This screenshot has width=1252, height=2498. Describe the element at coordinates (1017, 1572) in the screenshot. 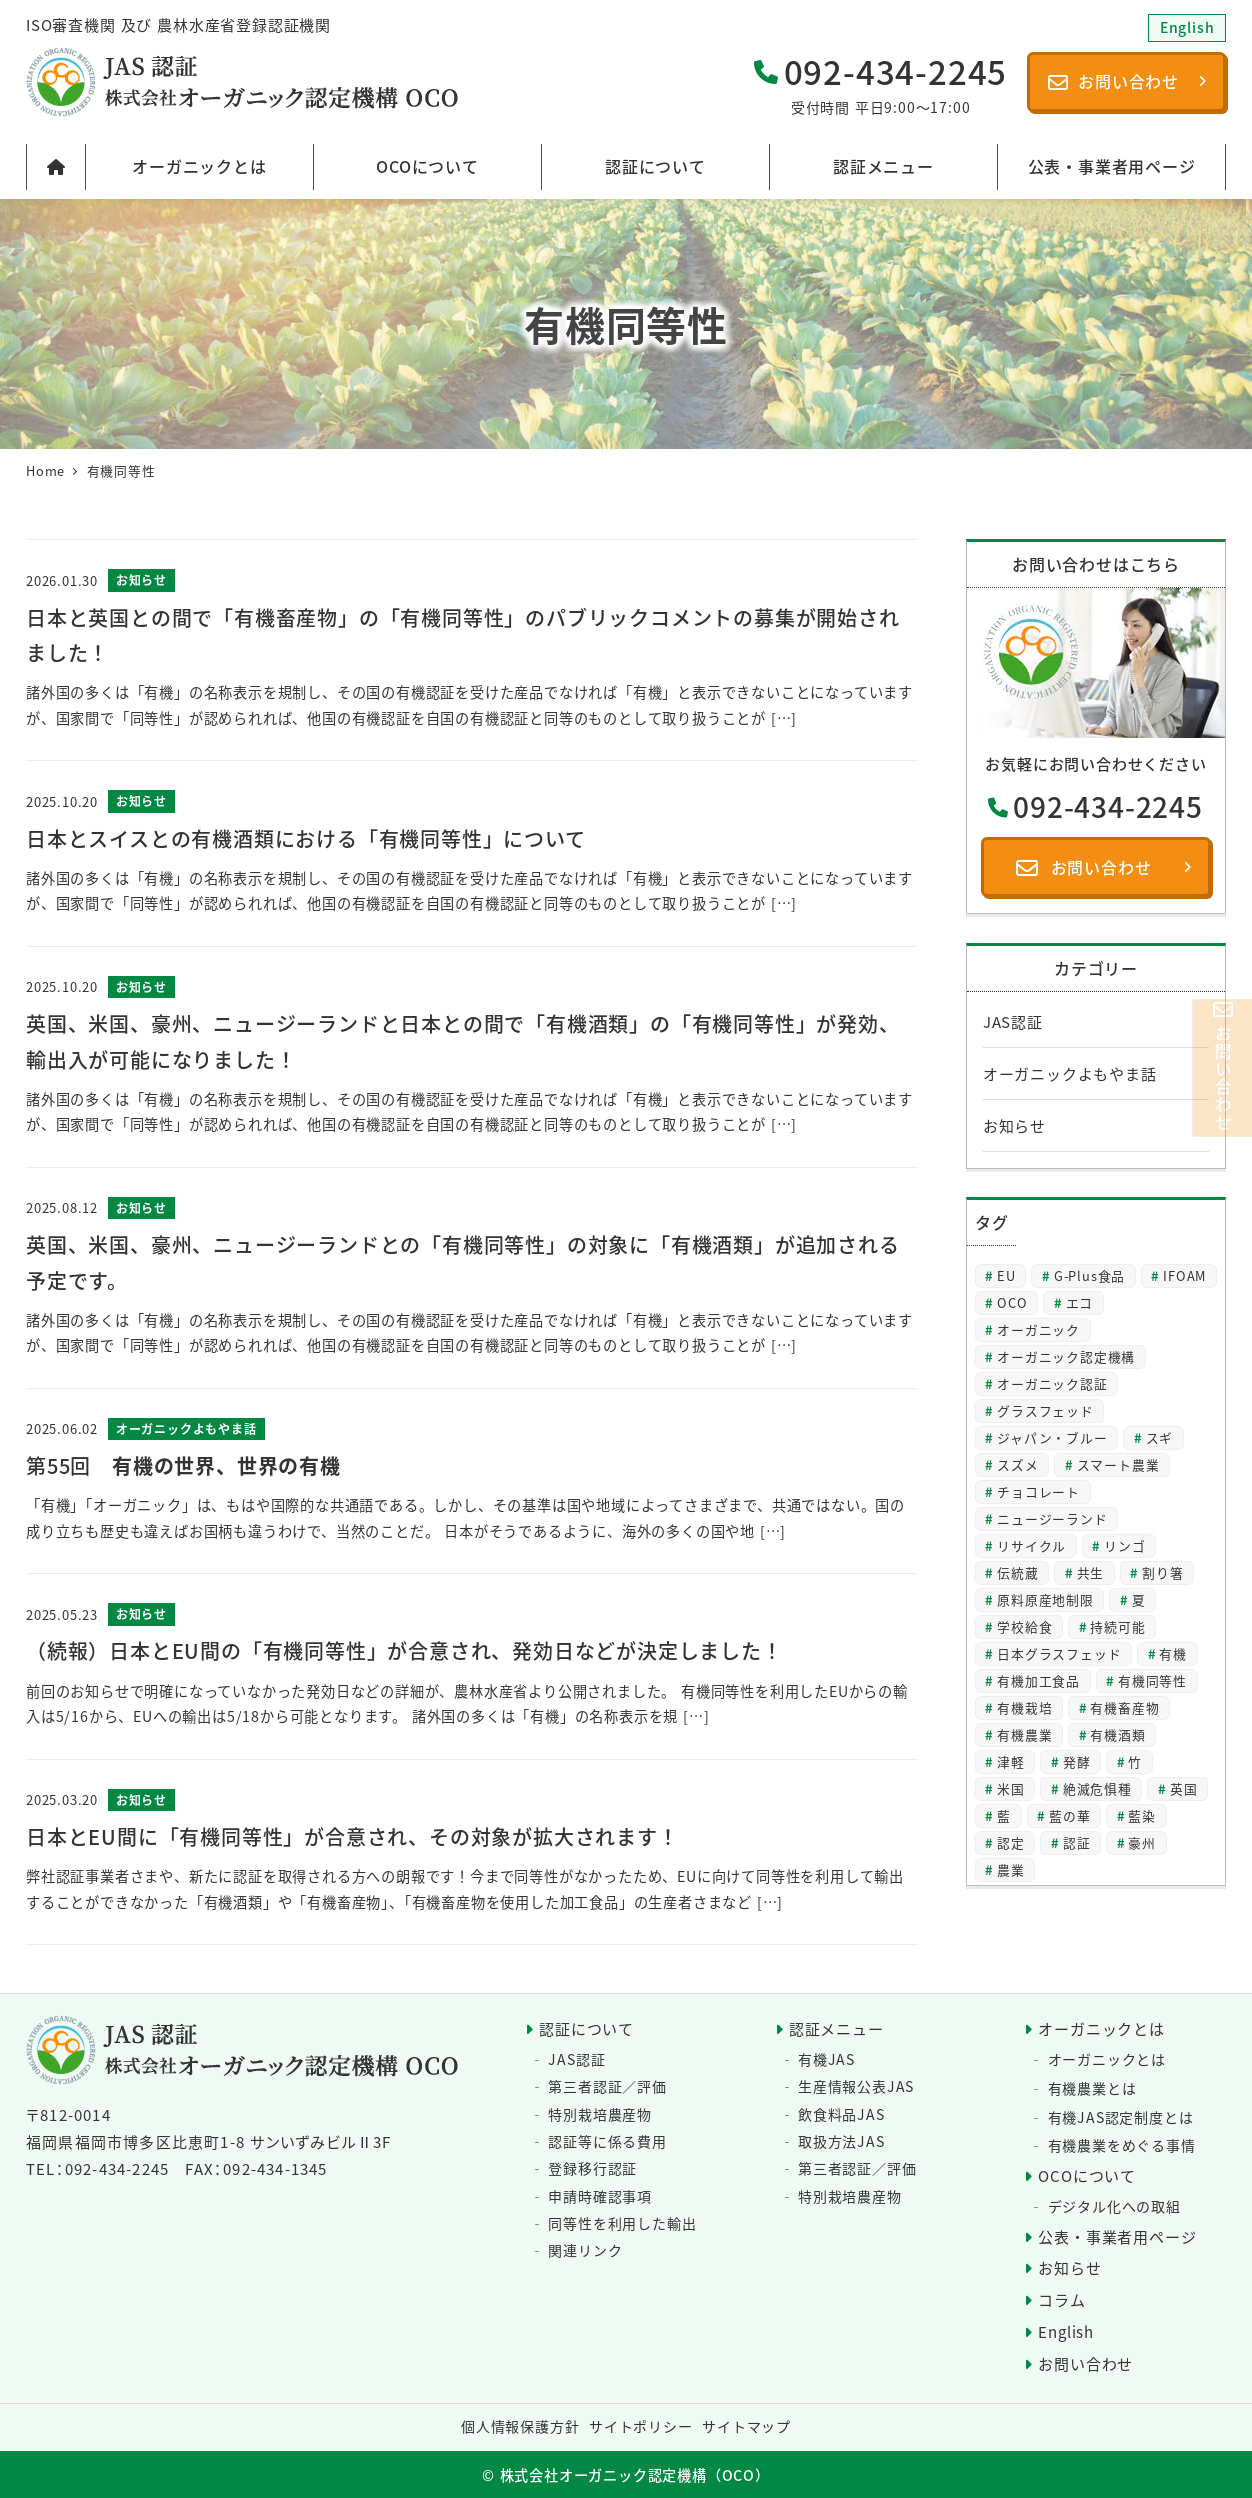

I see `伝統蔵 [伝統蔵 (6個の項目)]` at that location.